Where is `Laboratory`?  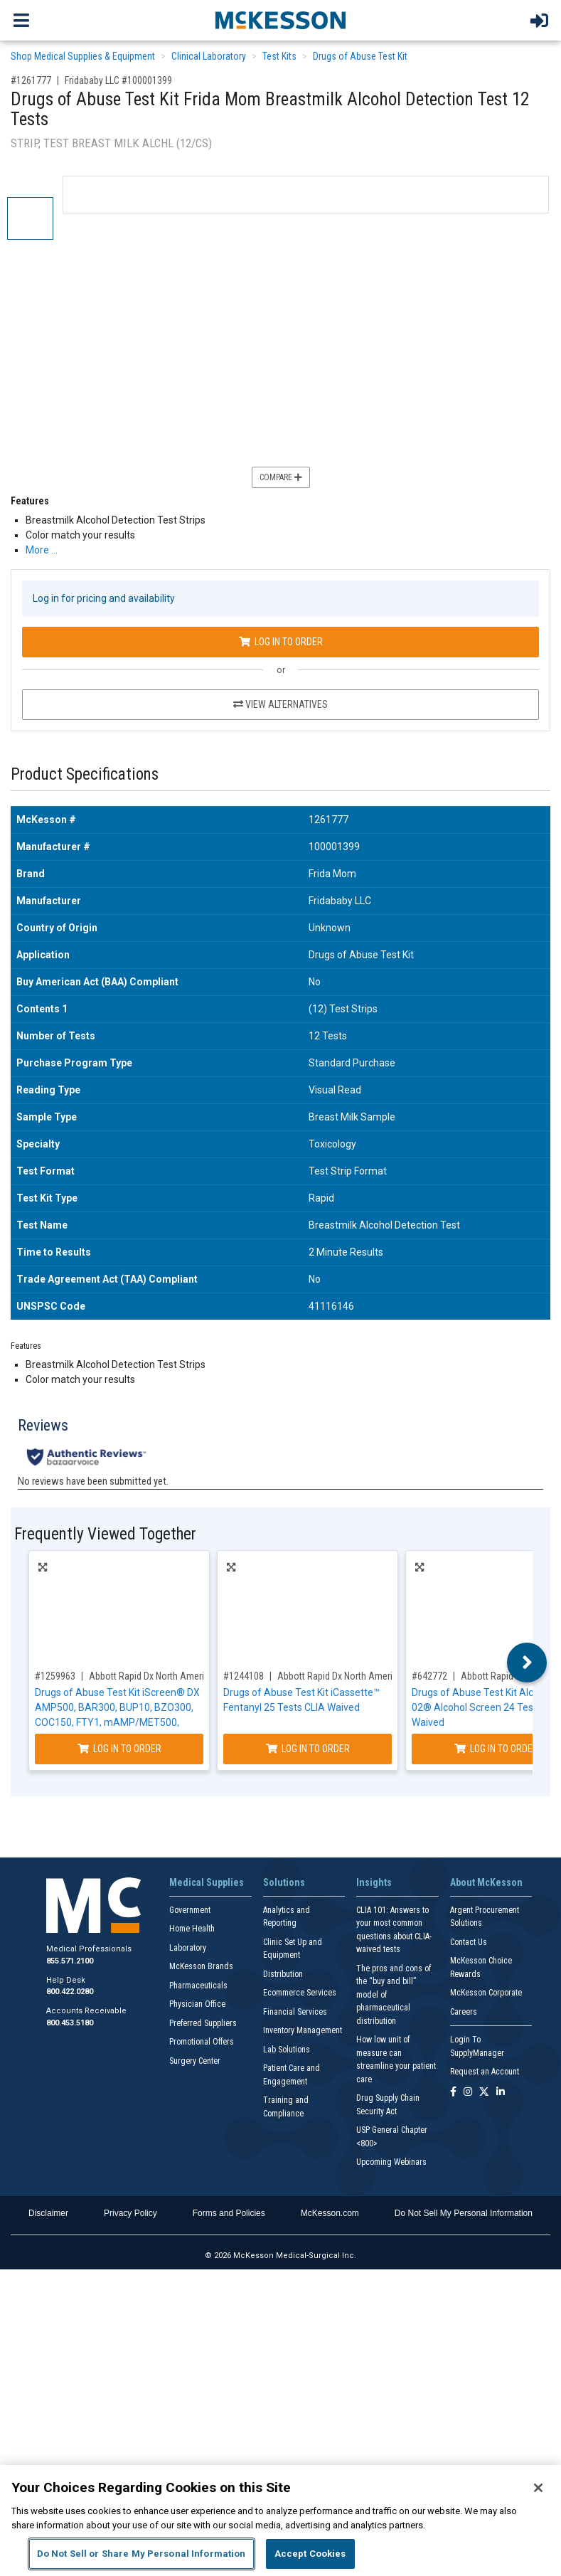
Laboratory is located at coordinates (187, 1948).